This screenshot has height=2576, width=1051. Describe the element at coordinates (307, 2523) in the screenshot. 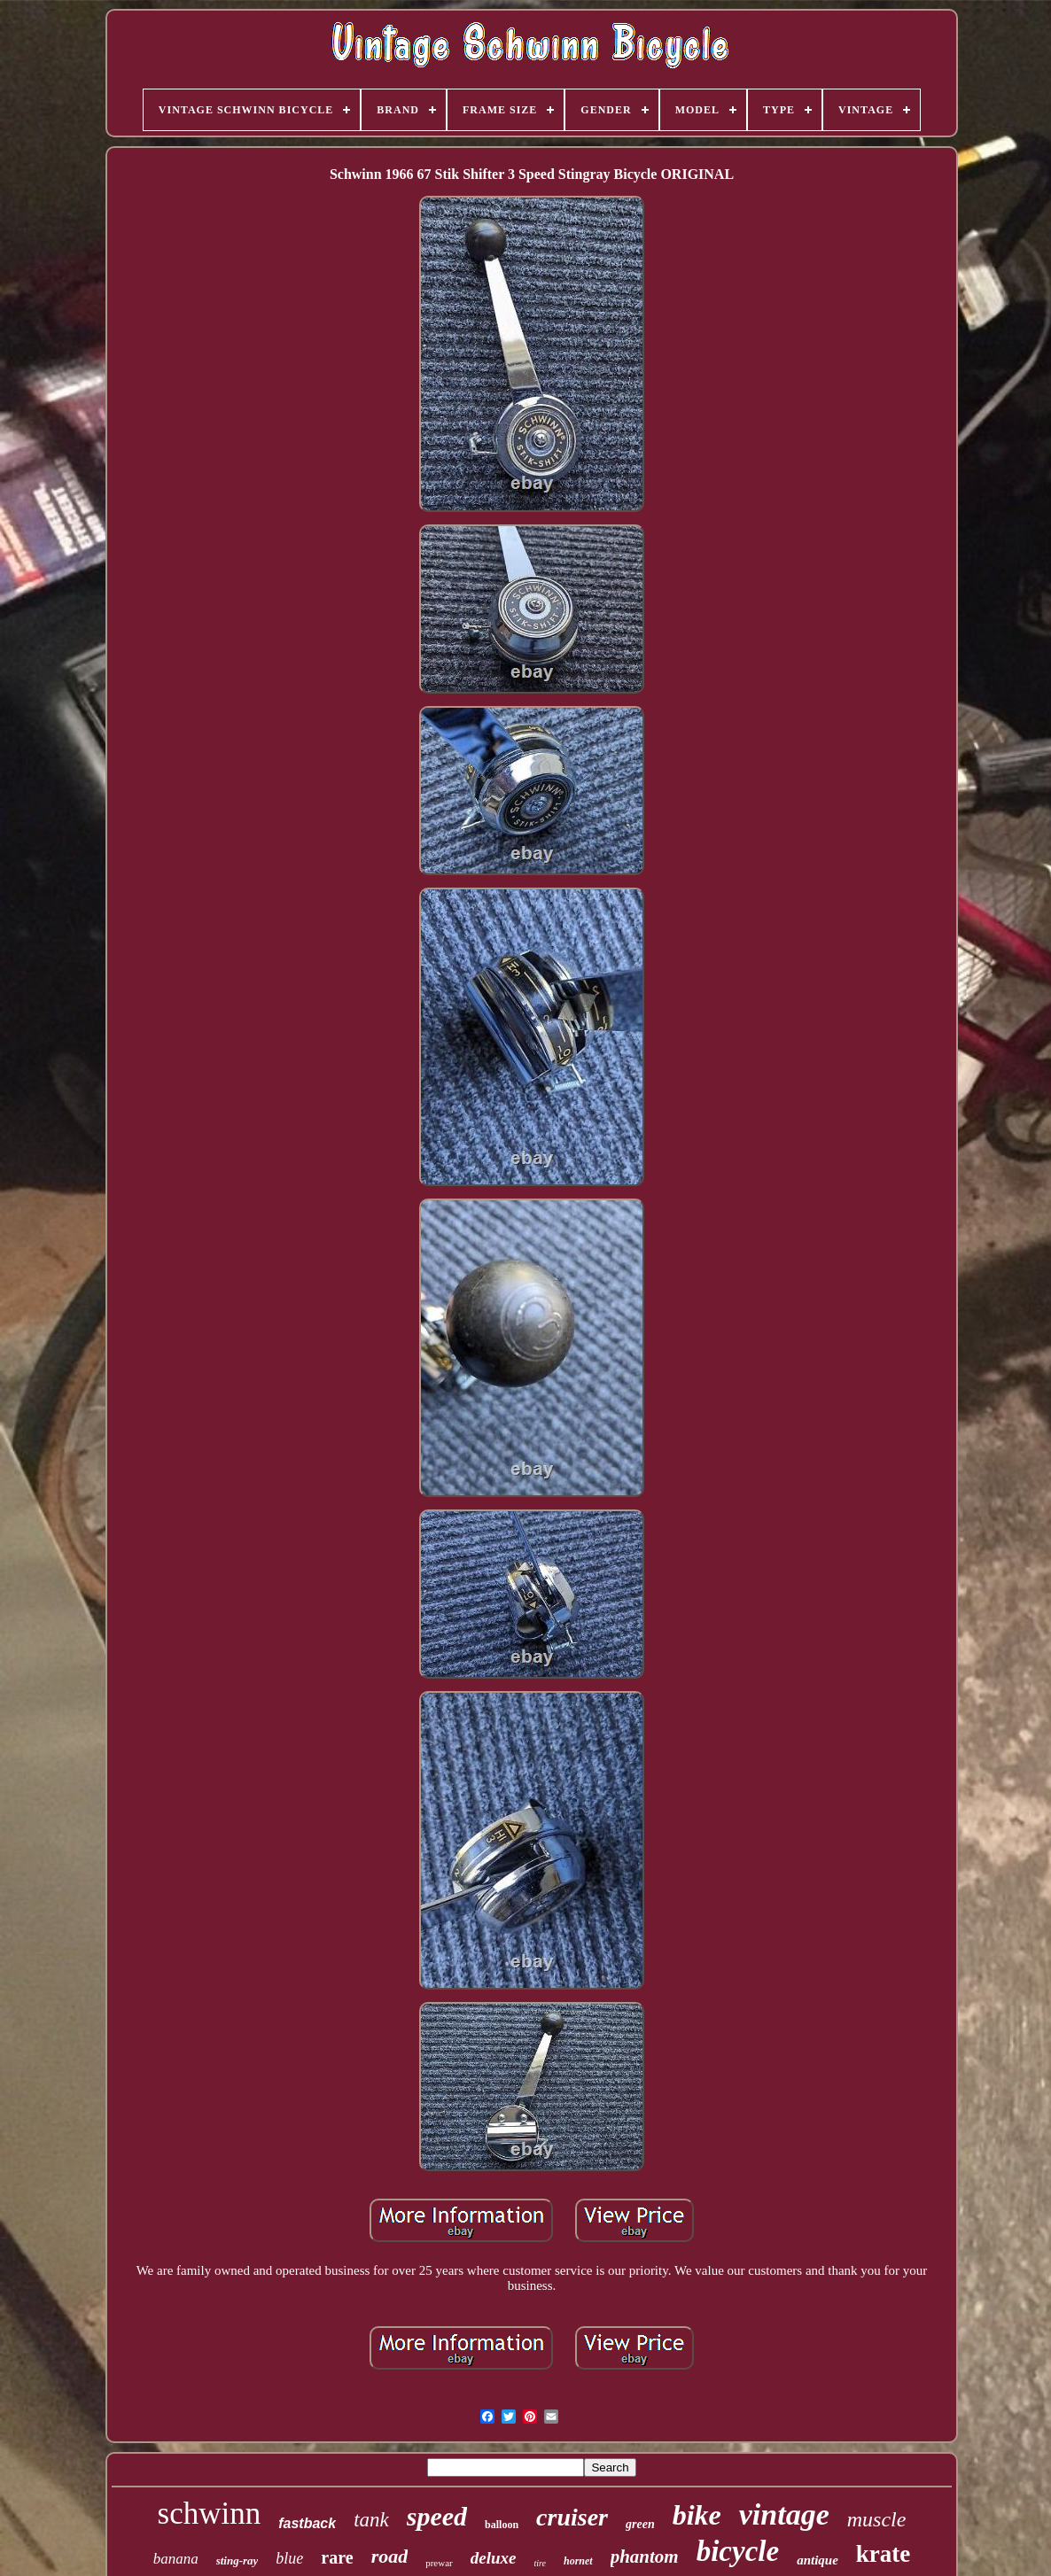

I see `fastback` at that location.